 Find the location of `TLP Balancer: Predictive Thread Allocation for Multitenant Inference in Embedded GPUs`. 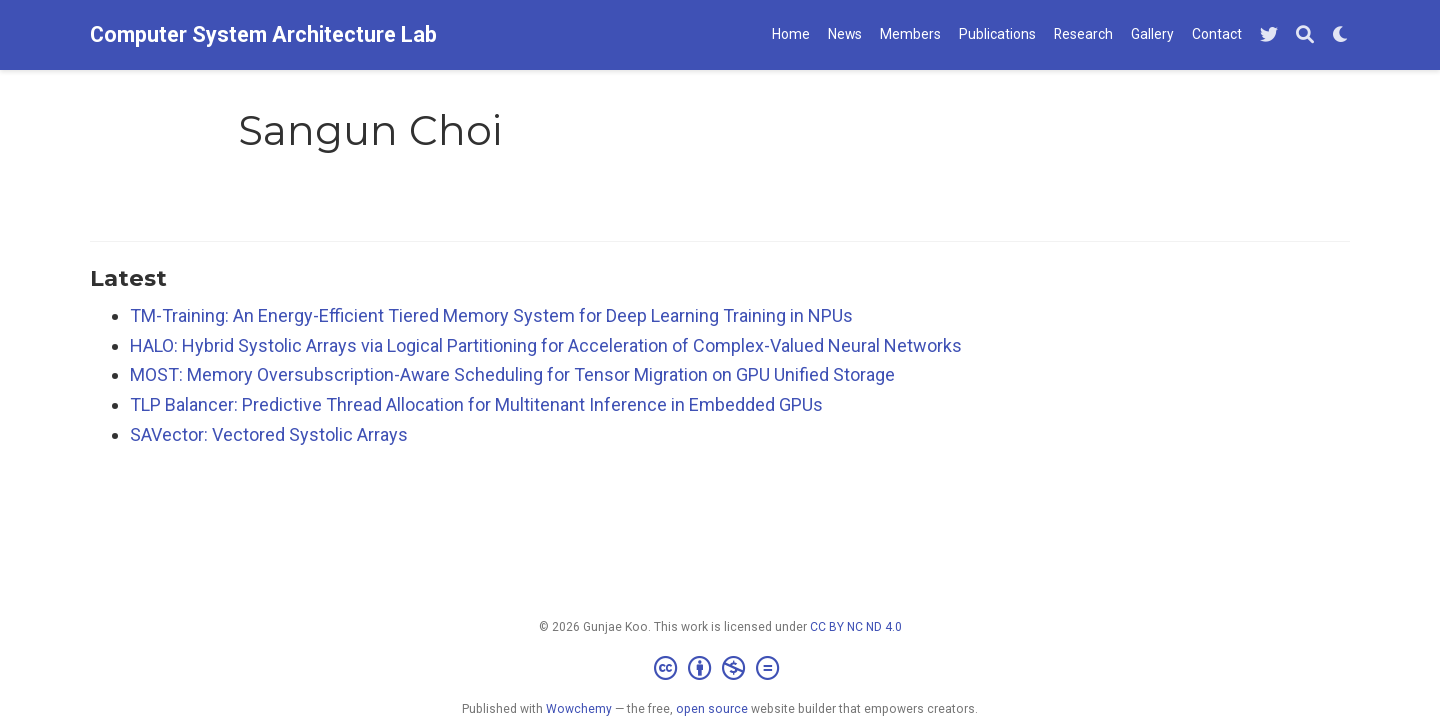

TLP Balancer: Predictive Thread Allocation for Multitenant Inference in Embedded GPUs is located at coordinates (476, 404).